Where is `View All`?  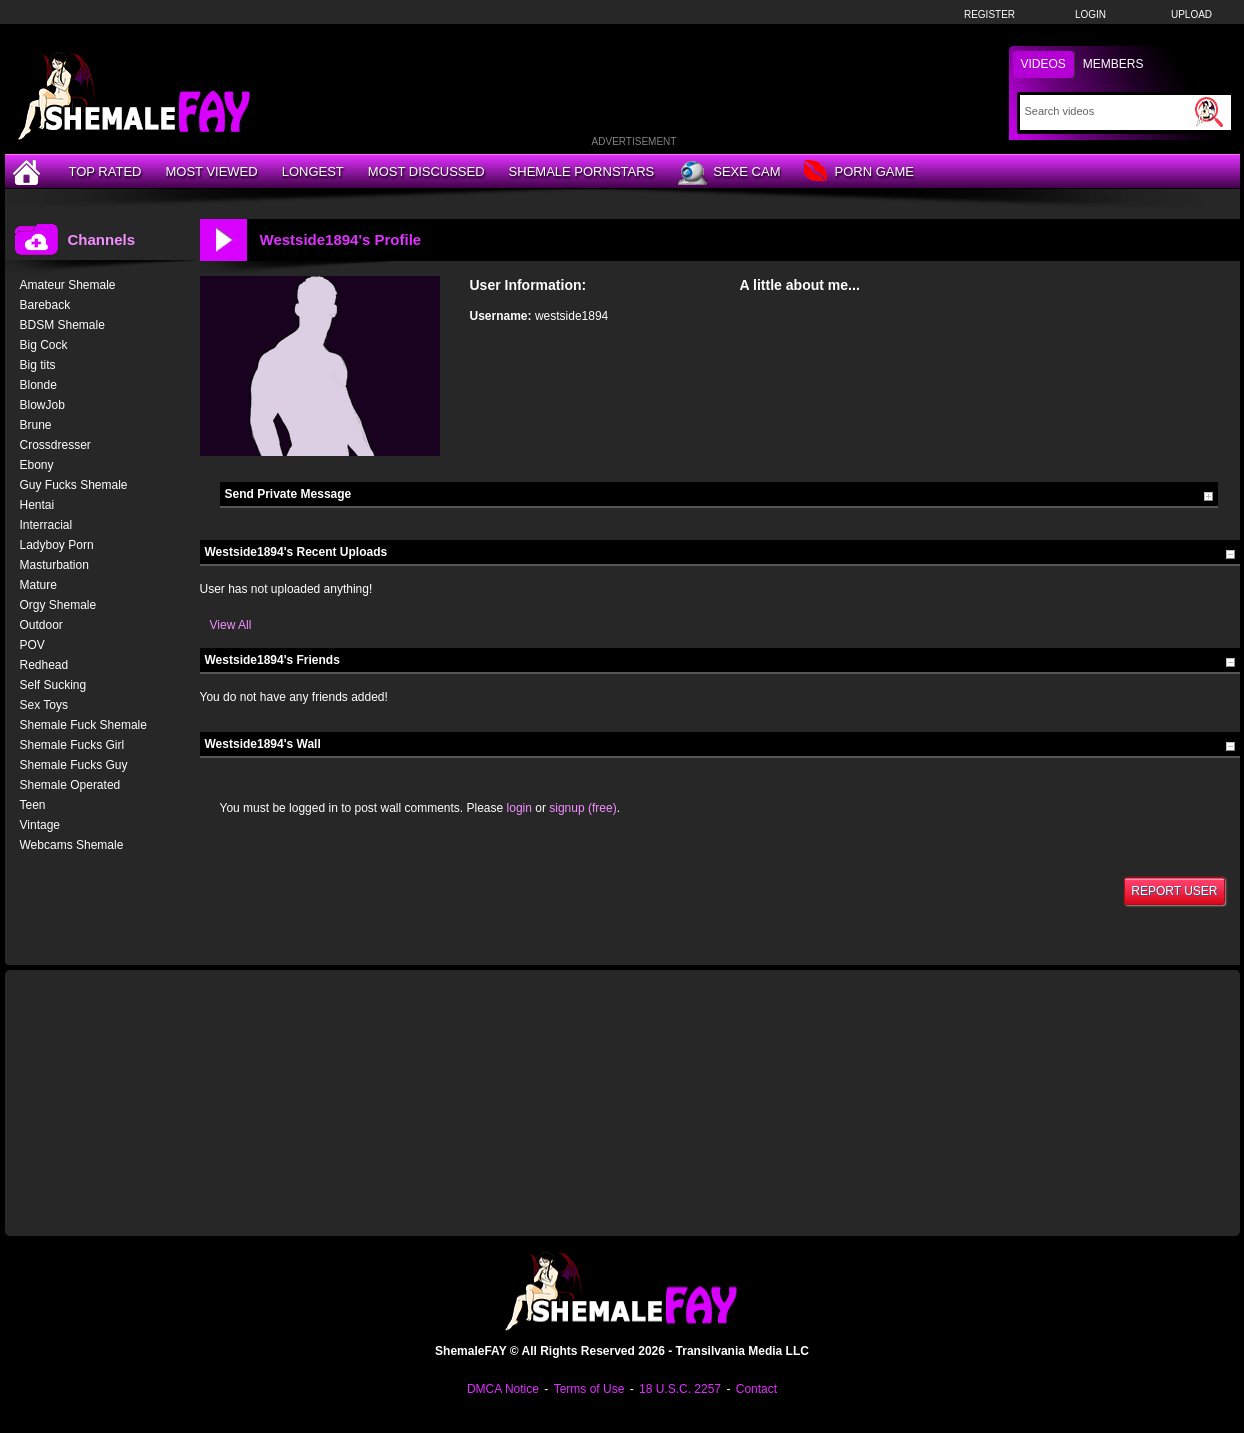 View All is located at coordinates (231, 625).